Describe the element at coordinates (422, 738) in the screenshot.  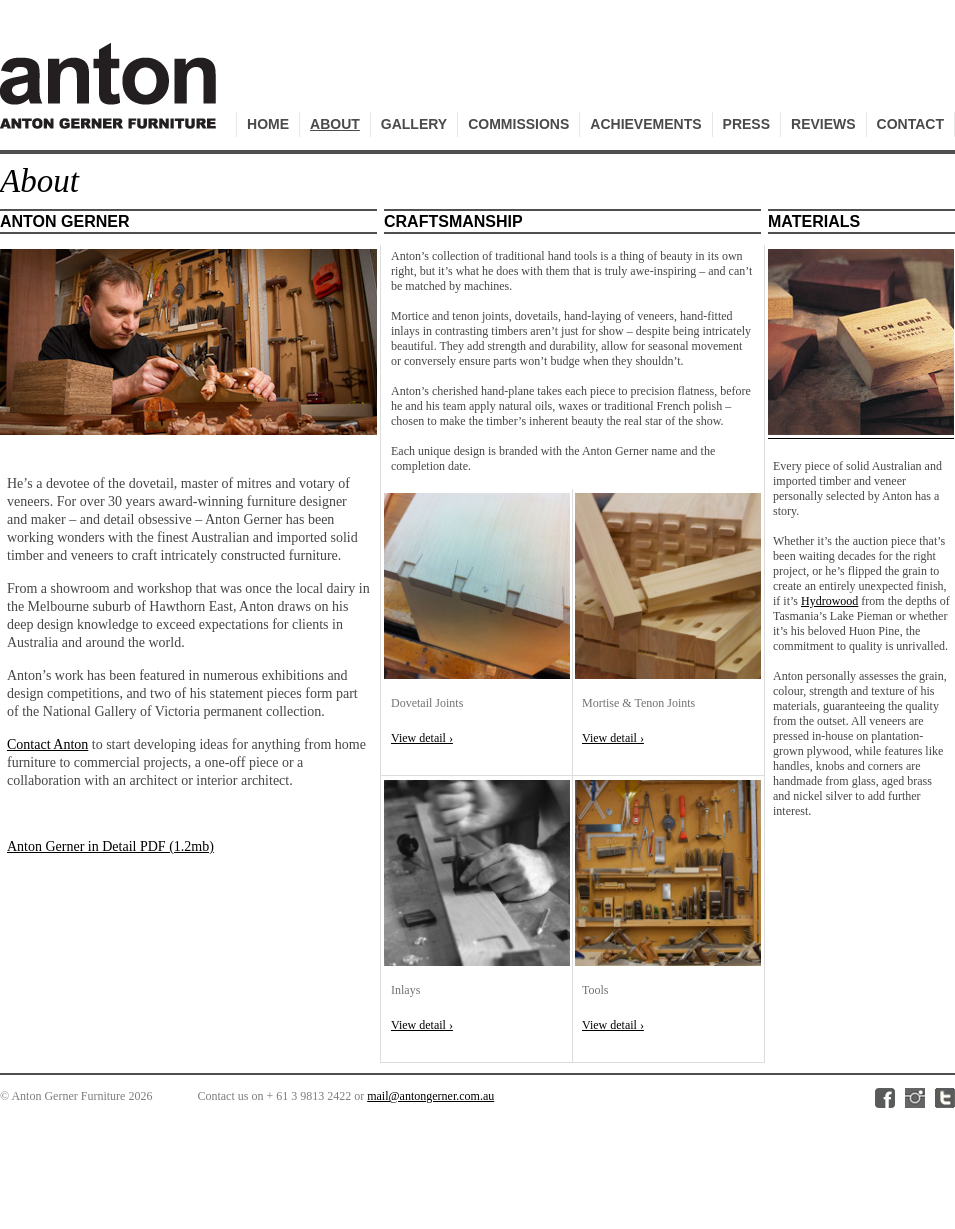
I see `View detail ›` at that location.